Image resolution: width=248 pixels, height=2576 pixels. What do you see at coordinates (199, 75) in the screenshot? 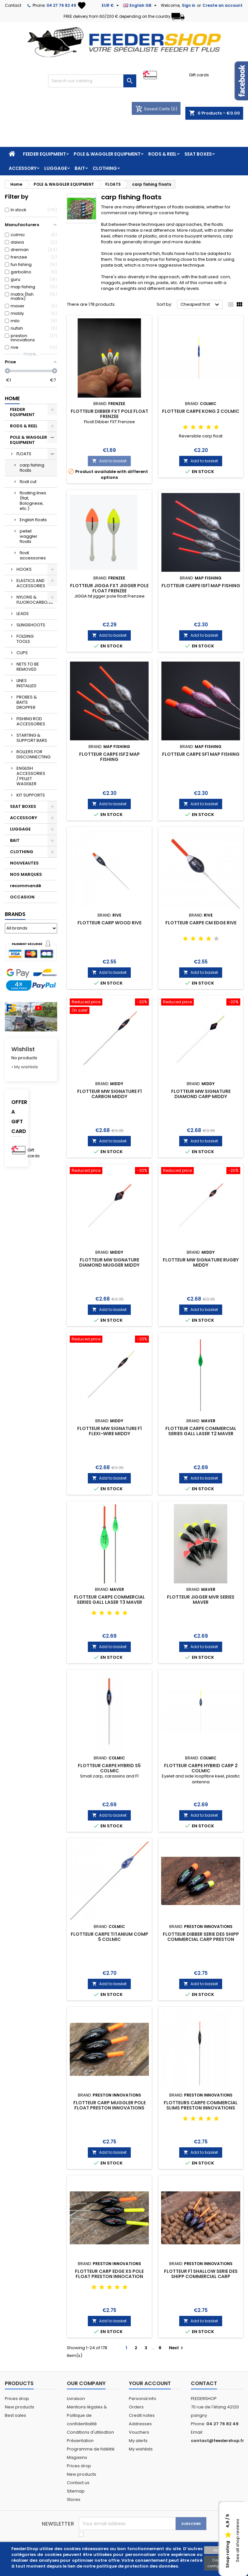
I see `Gift cards` at bounding box center [199, 75].